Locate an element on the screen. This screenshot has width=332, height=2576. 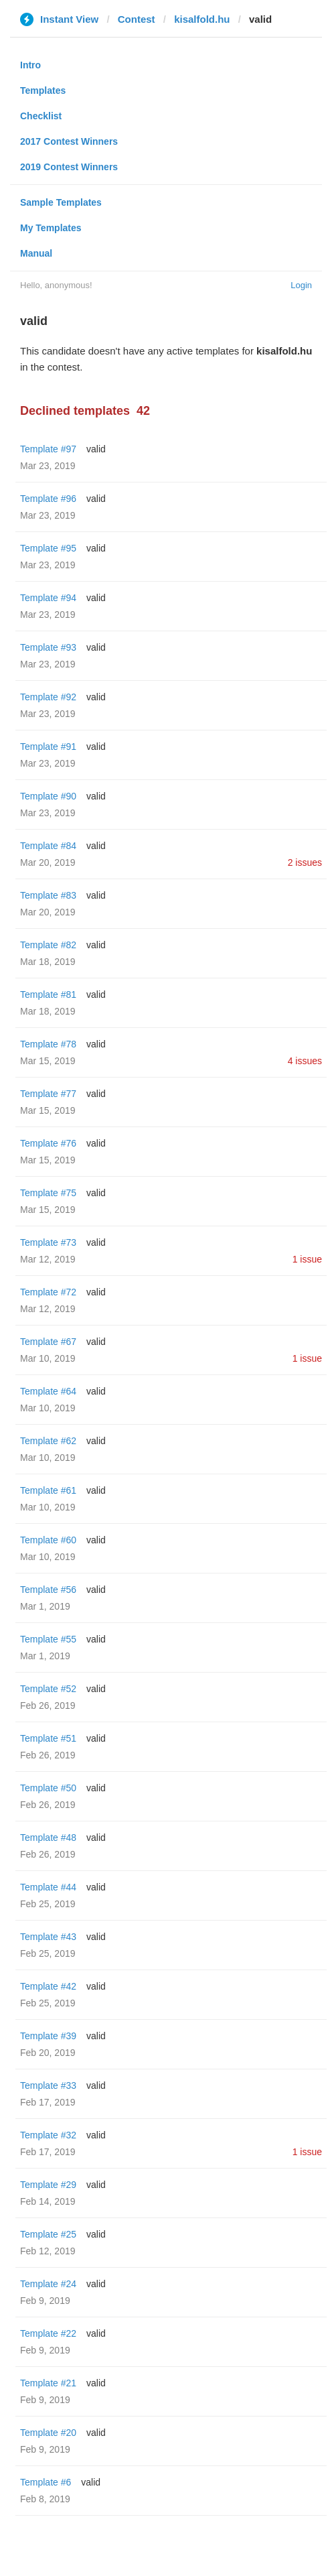
Template #43 is located at coordinates (48, 1936).